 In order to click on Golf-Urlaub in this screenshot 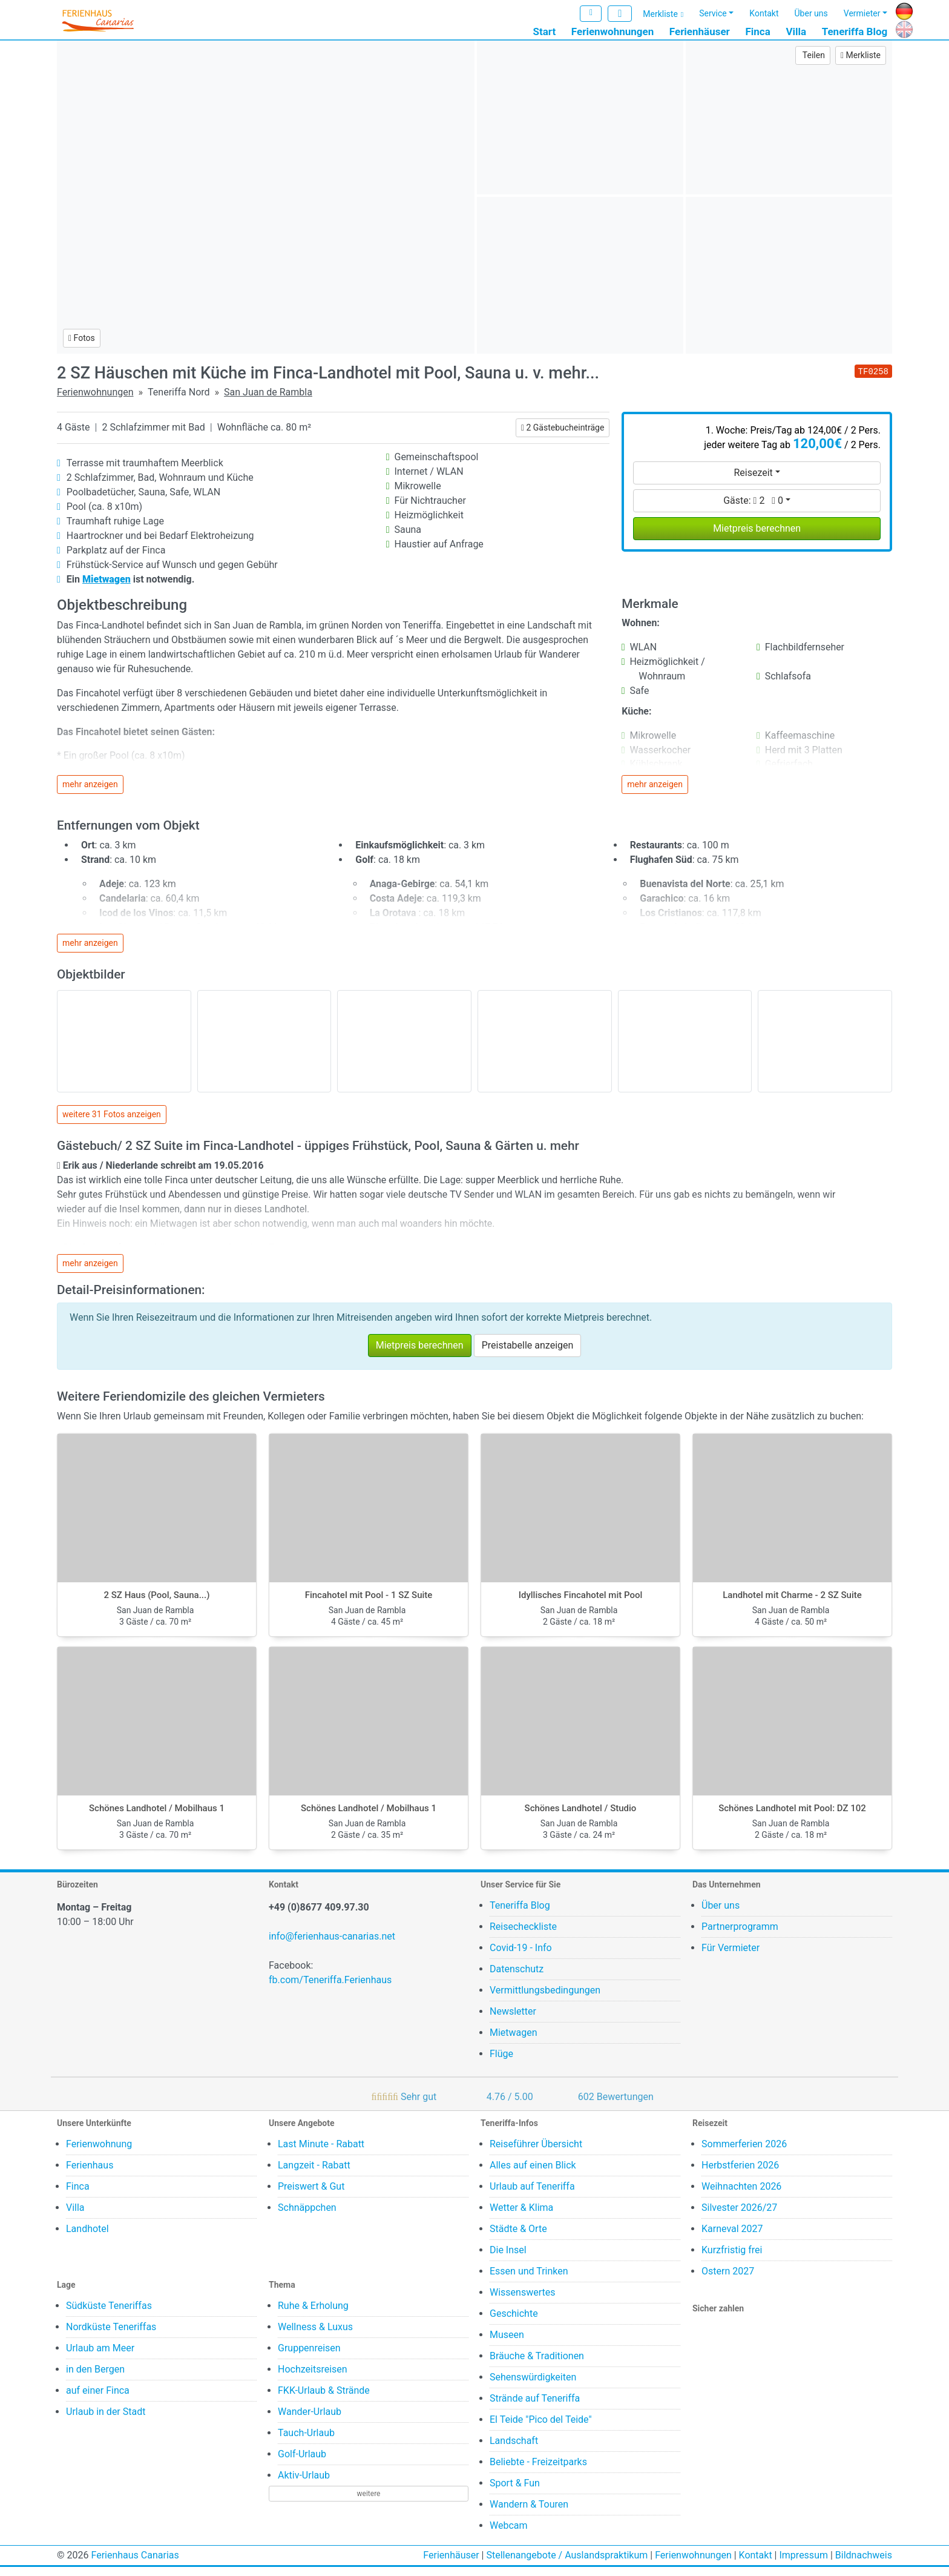, I will do `click(302, 2463)`.